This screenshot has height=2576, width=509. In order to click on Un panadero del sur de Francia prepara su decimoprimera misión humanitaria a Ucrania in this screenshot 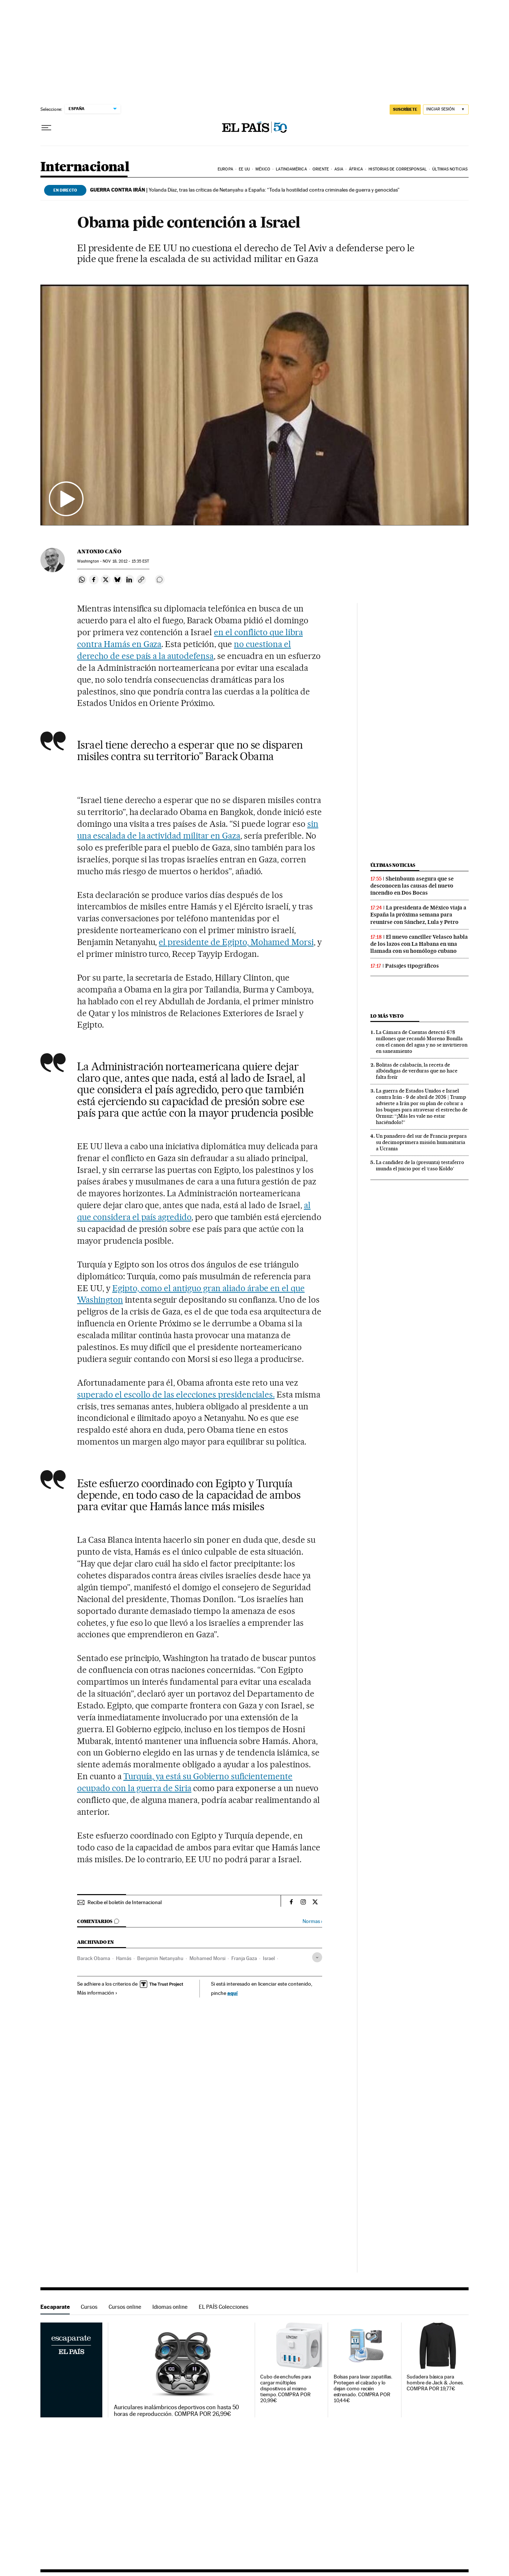, I will do `click(421, 1142)`.